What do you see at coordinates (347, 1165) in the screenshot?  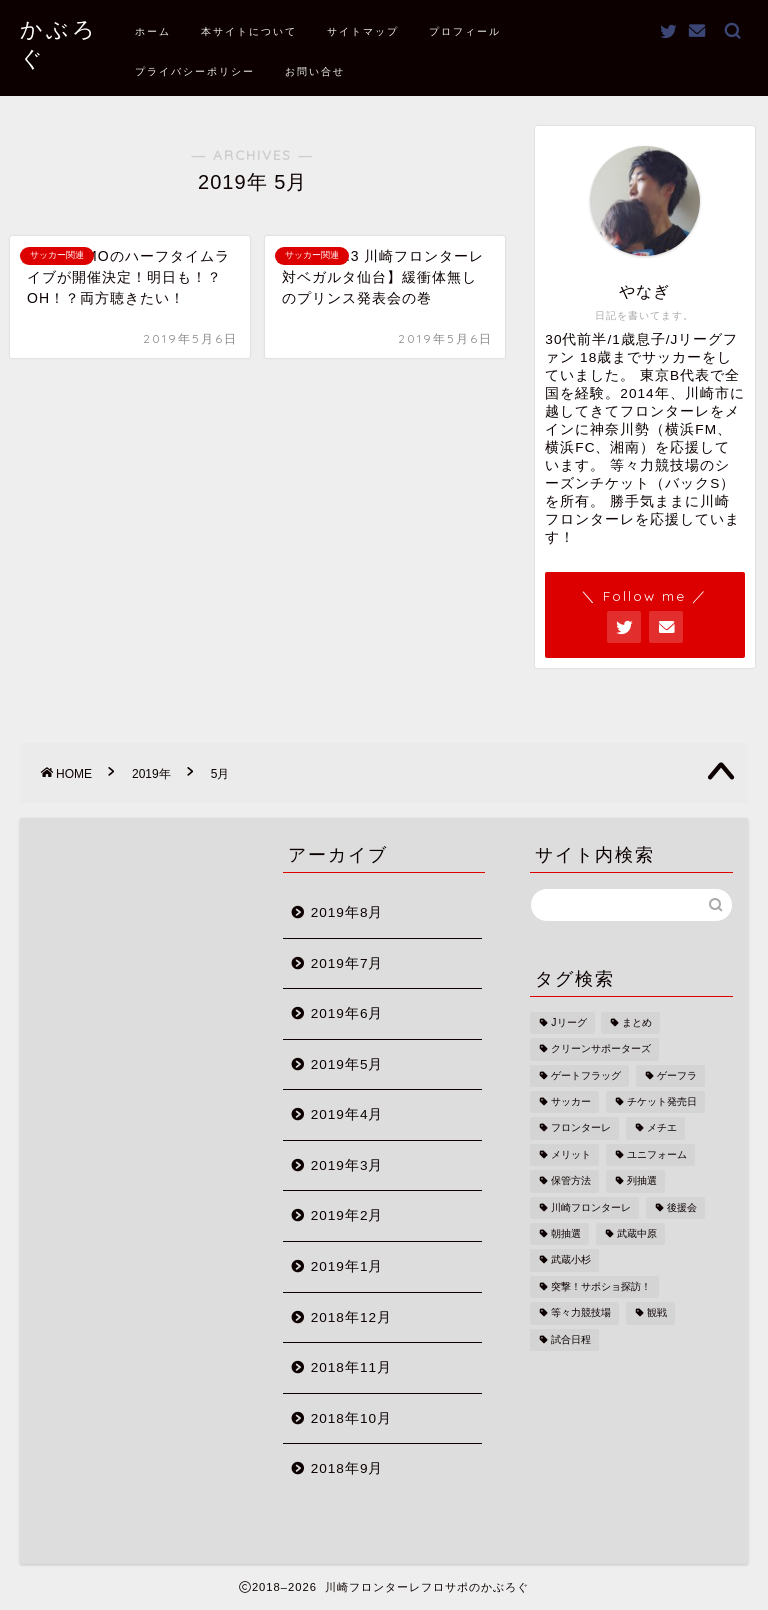 I see `2019年3月` at bounding box center [347, 1165].